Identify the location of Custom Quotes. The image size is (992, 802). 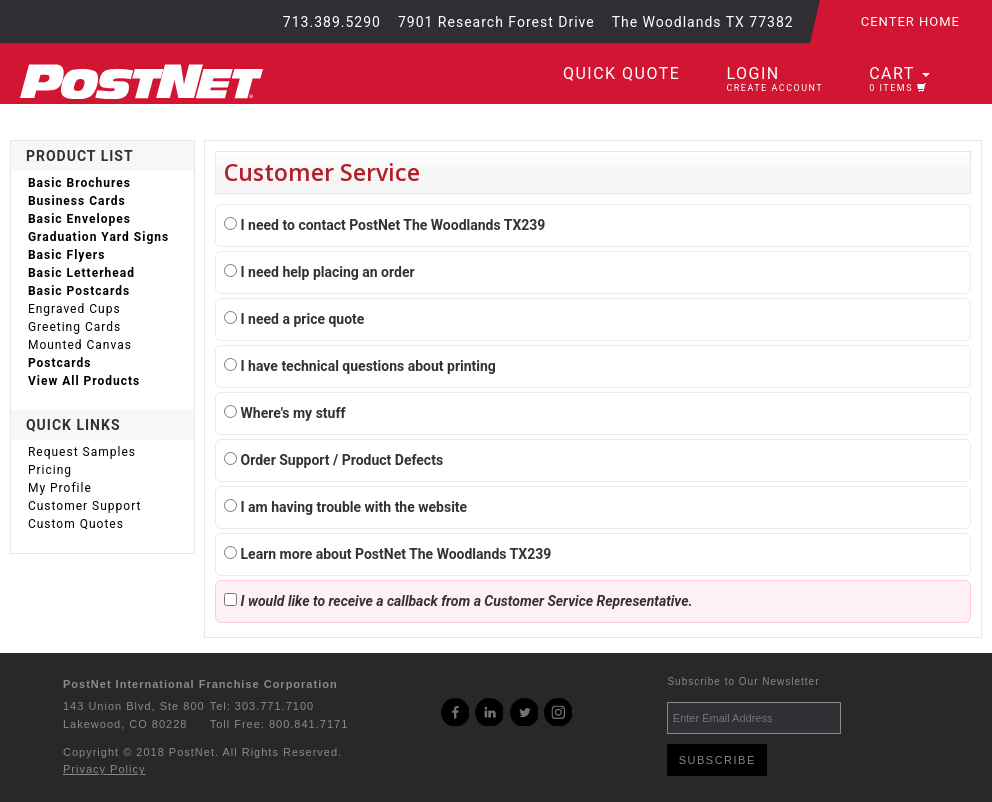
(76, 524).